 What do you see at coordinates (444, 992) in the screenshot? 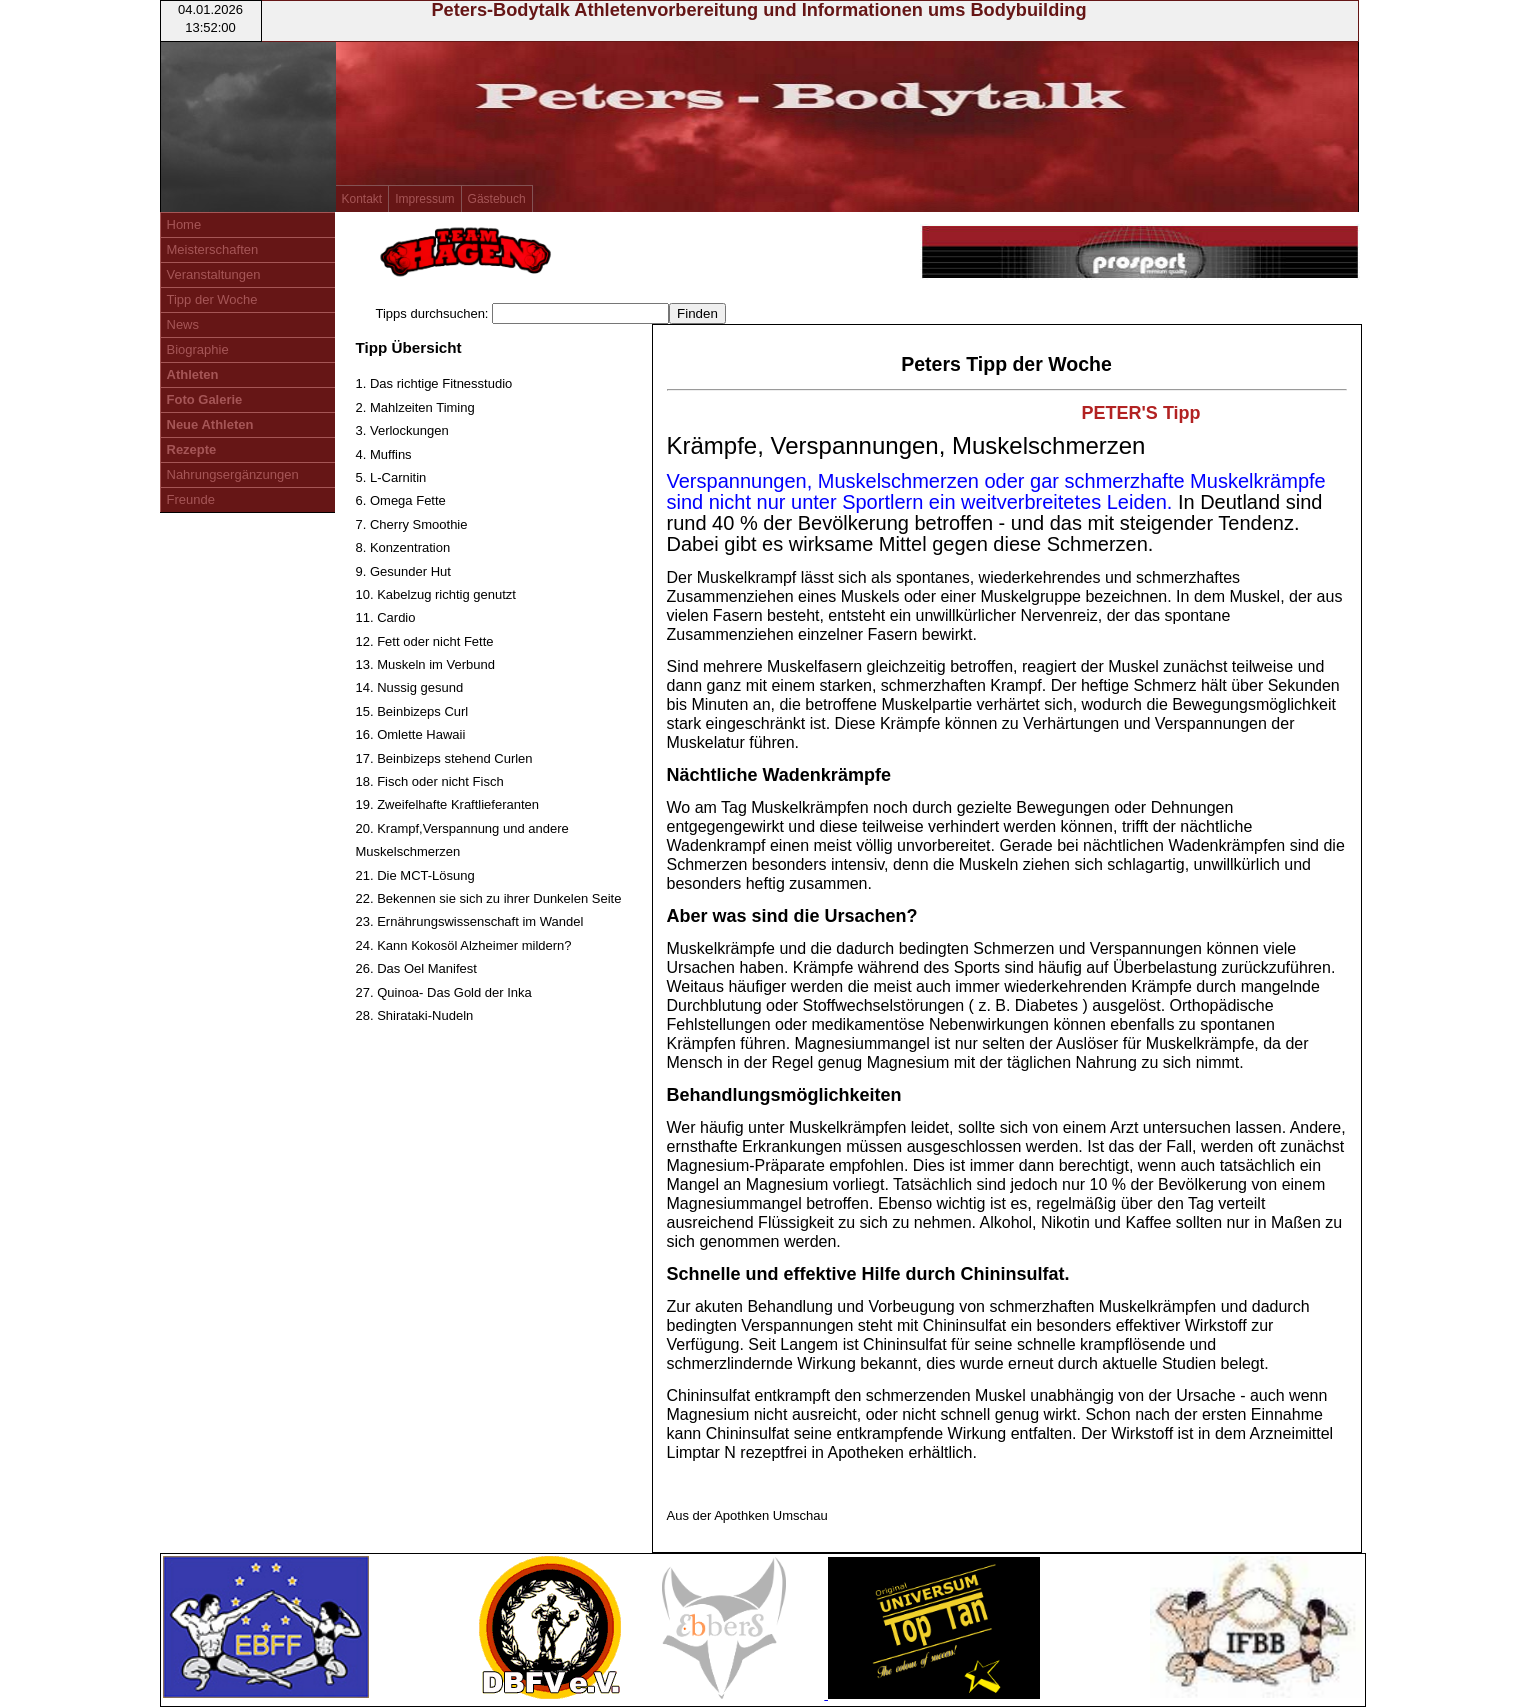
I see `27. Quinoa- Das Gold der Inka` at bounding box center [444, 992].